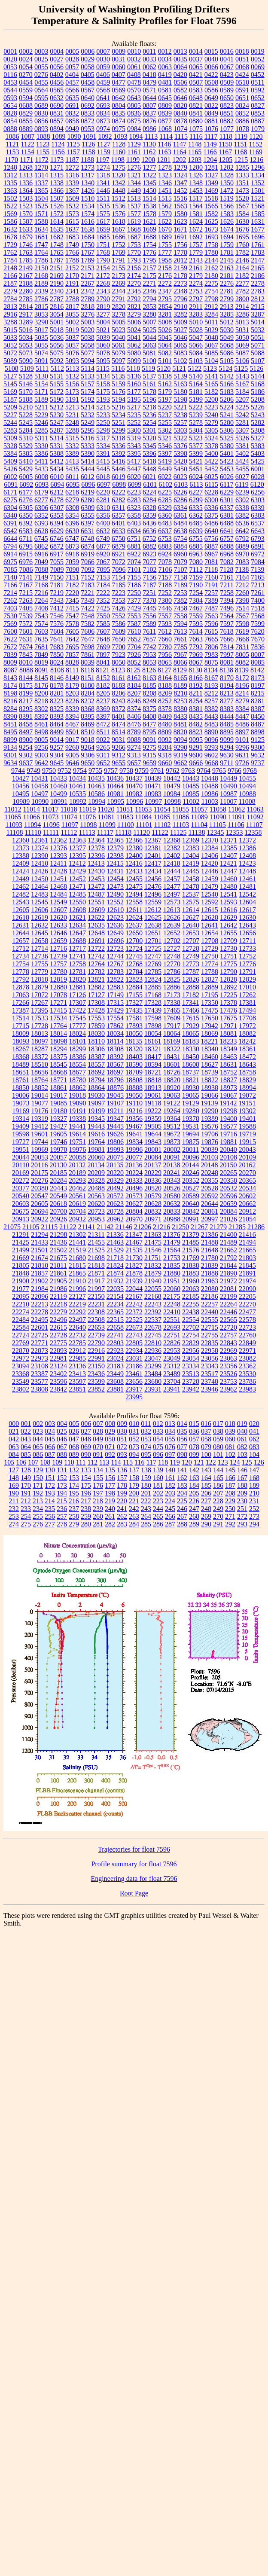  What do you see at coordinates (115, 1033) in the screenshot?
I see `18034` at bounding box center [115, 1033].